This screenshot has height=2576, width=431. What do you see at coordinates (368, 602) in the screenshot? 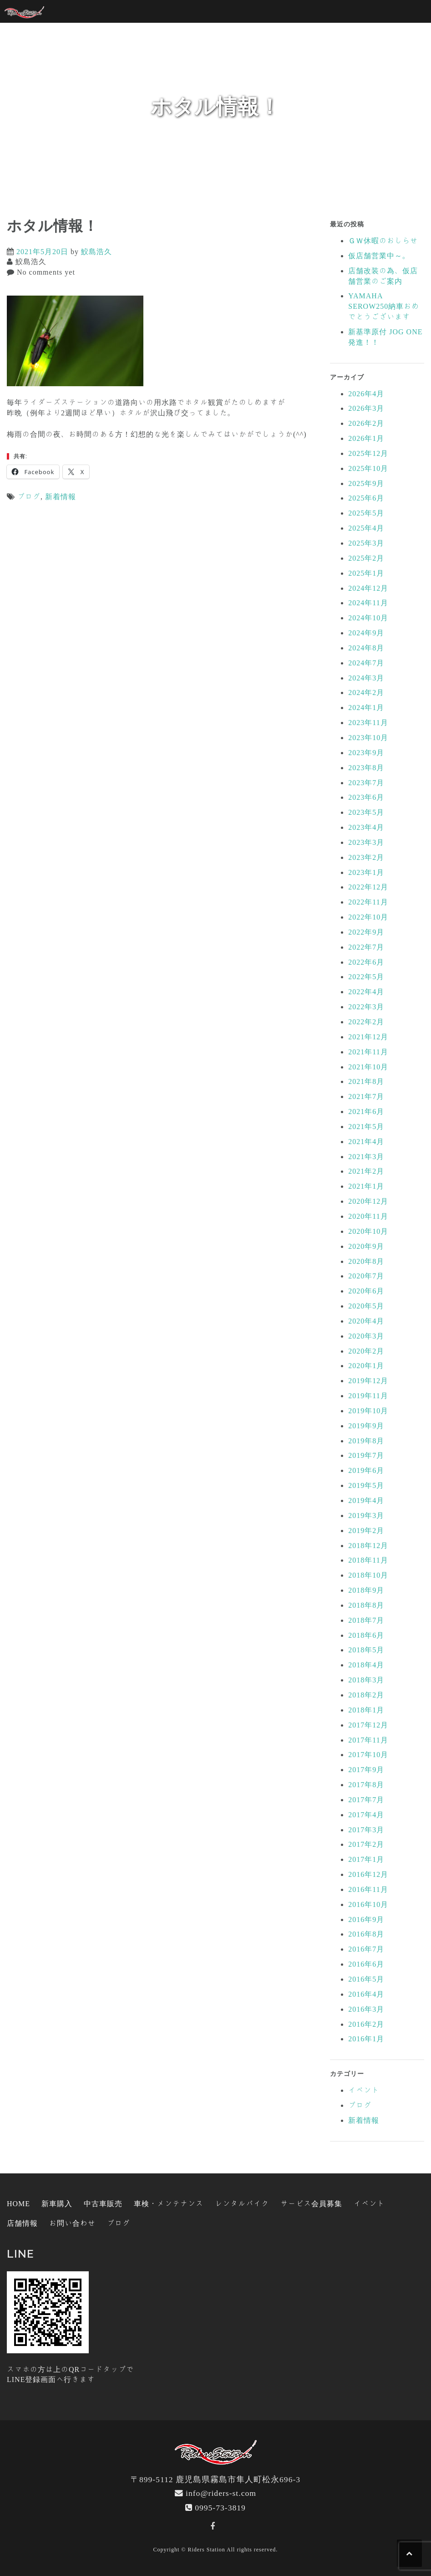
I see `2024年11月` at bounding box center [368, 602].